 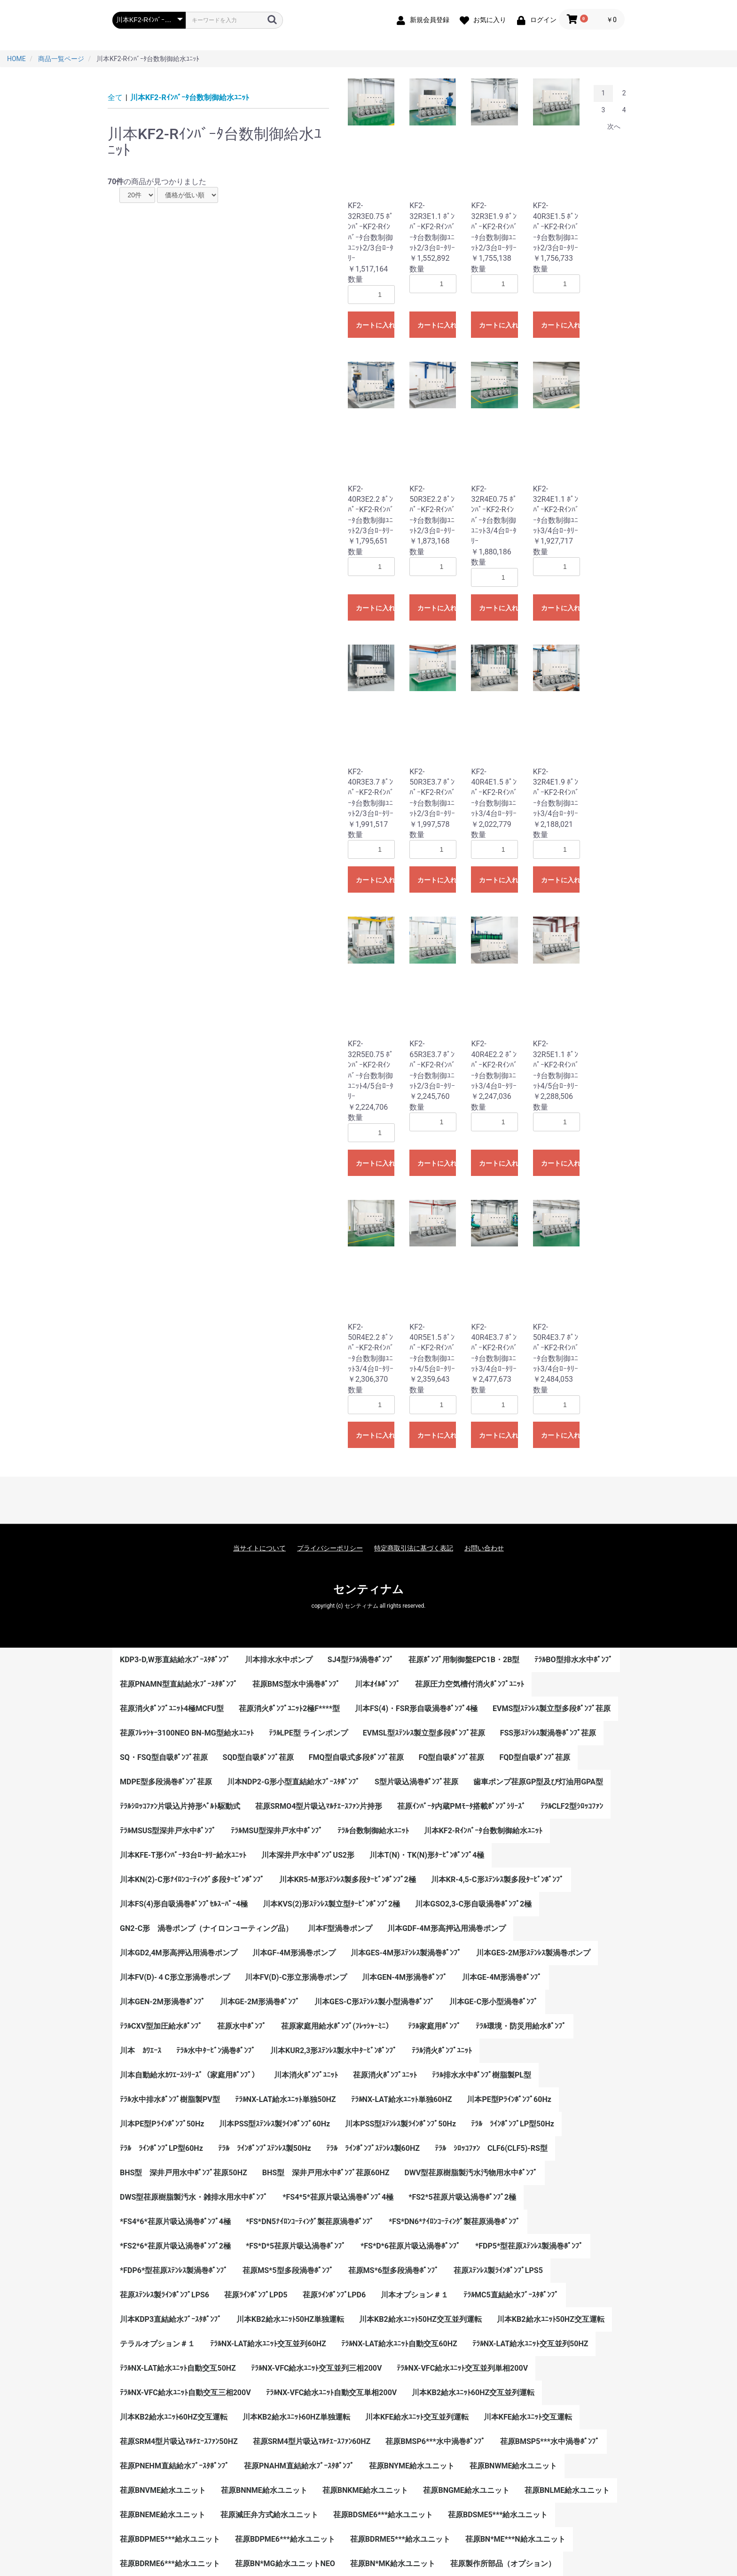 I want to click on ﾃﾗﾙ水中排水ﾎﾟﾝﾌﾟ樹脂製PV型, so click(x=170, y=2099).